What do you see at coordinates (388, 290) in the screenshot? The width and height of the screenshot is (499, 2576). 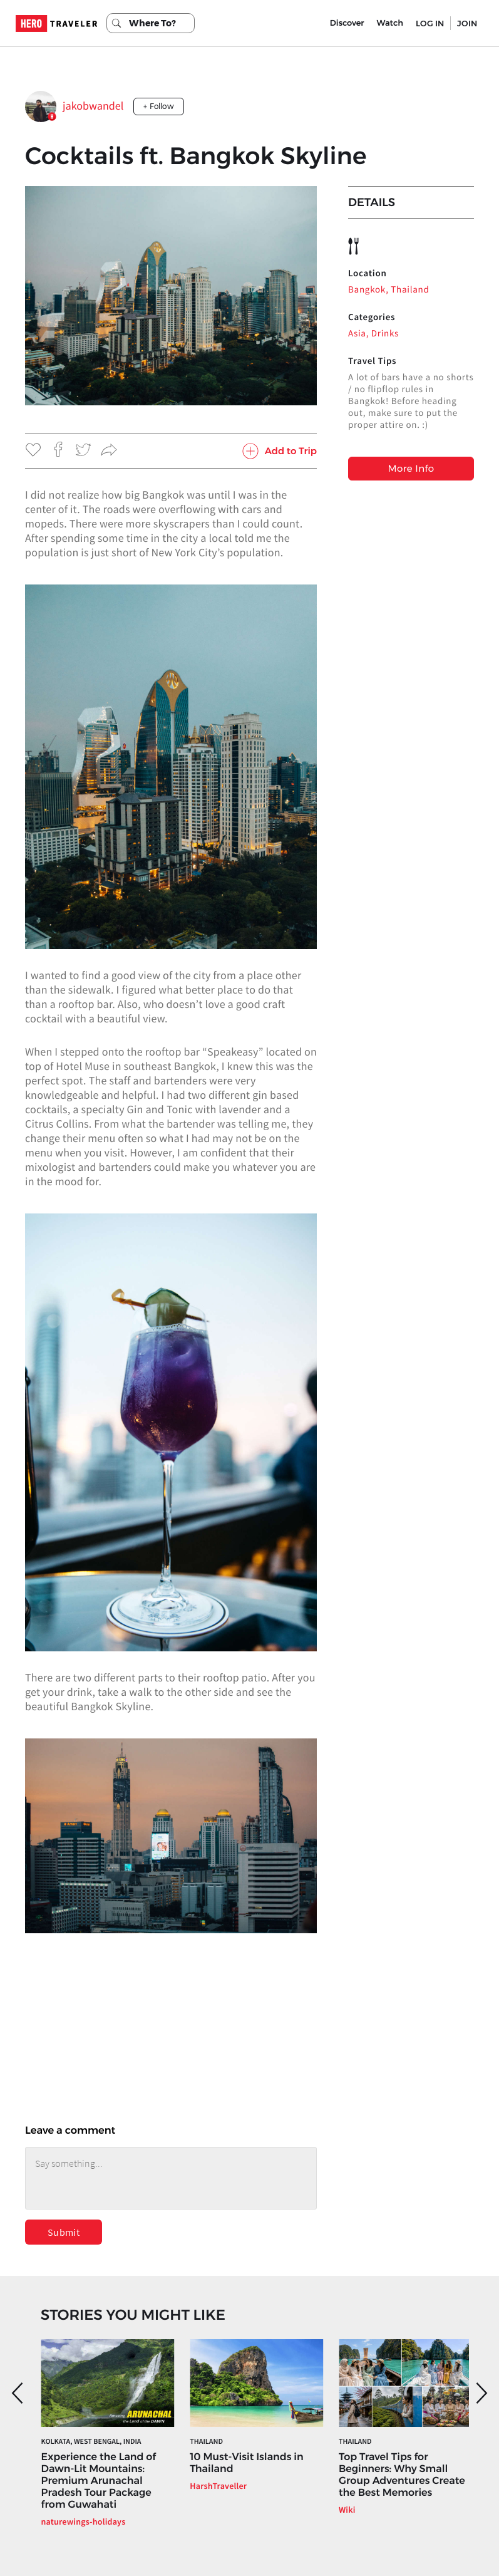 I see `Bangkok, Thailand` at bounding box center [388, 290].